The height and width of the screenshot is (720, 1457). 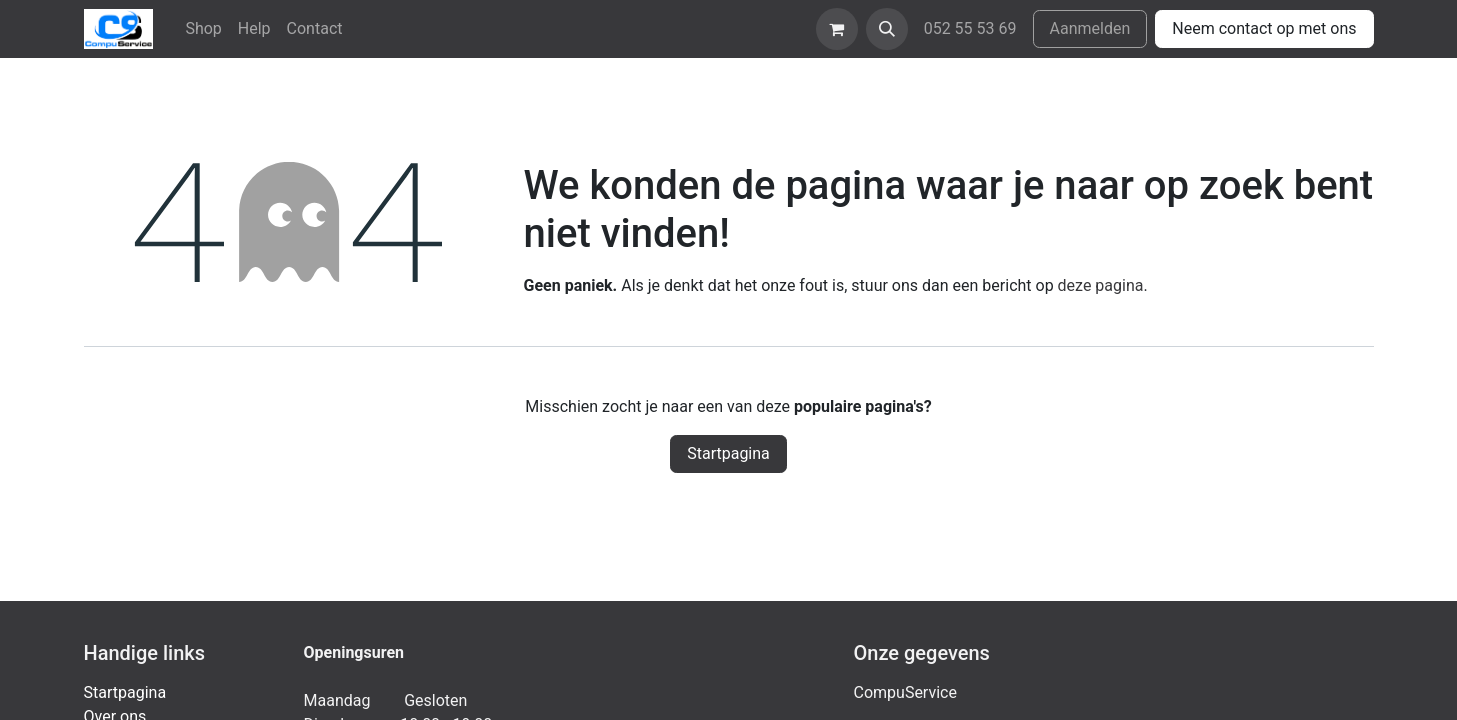 What do you see at coordinates (970, 28) in the screenshot?
I see `052 55 53 69` at bounding box center [970, 28].